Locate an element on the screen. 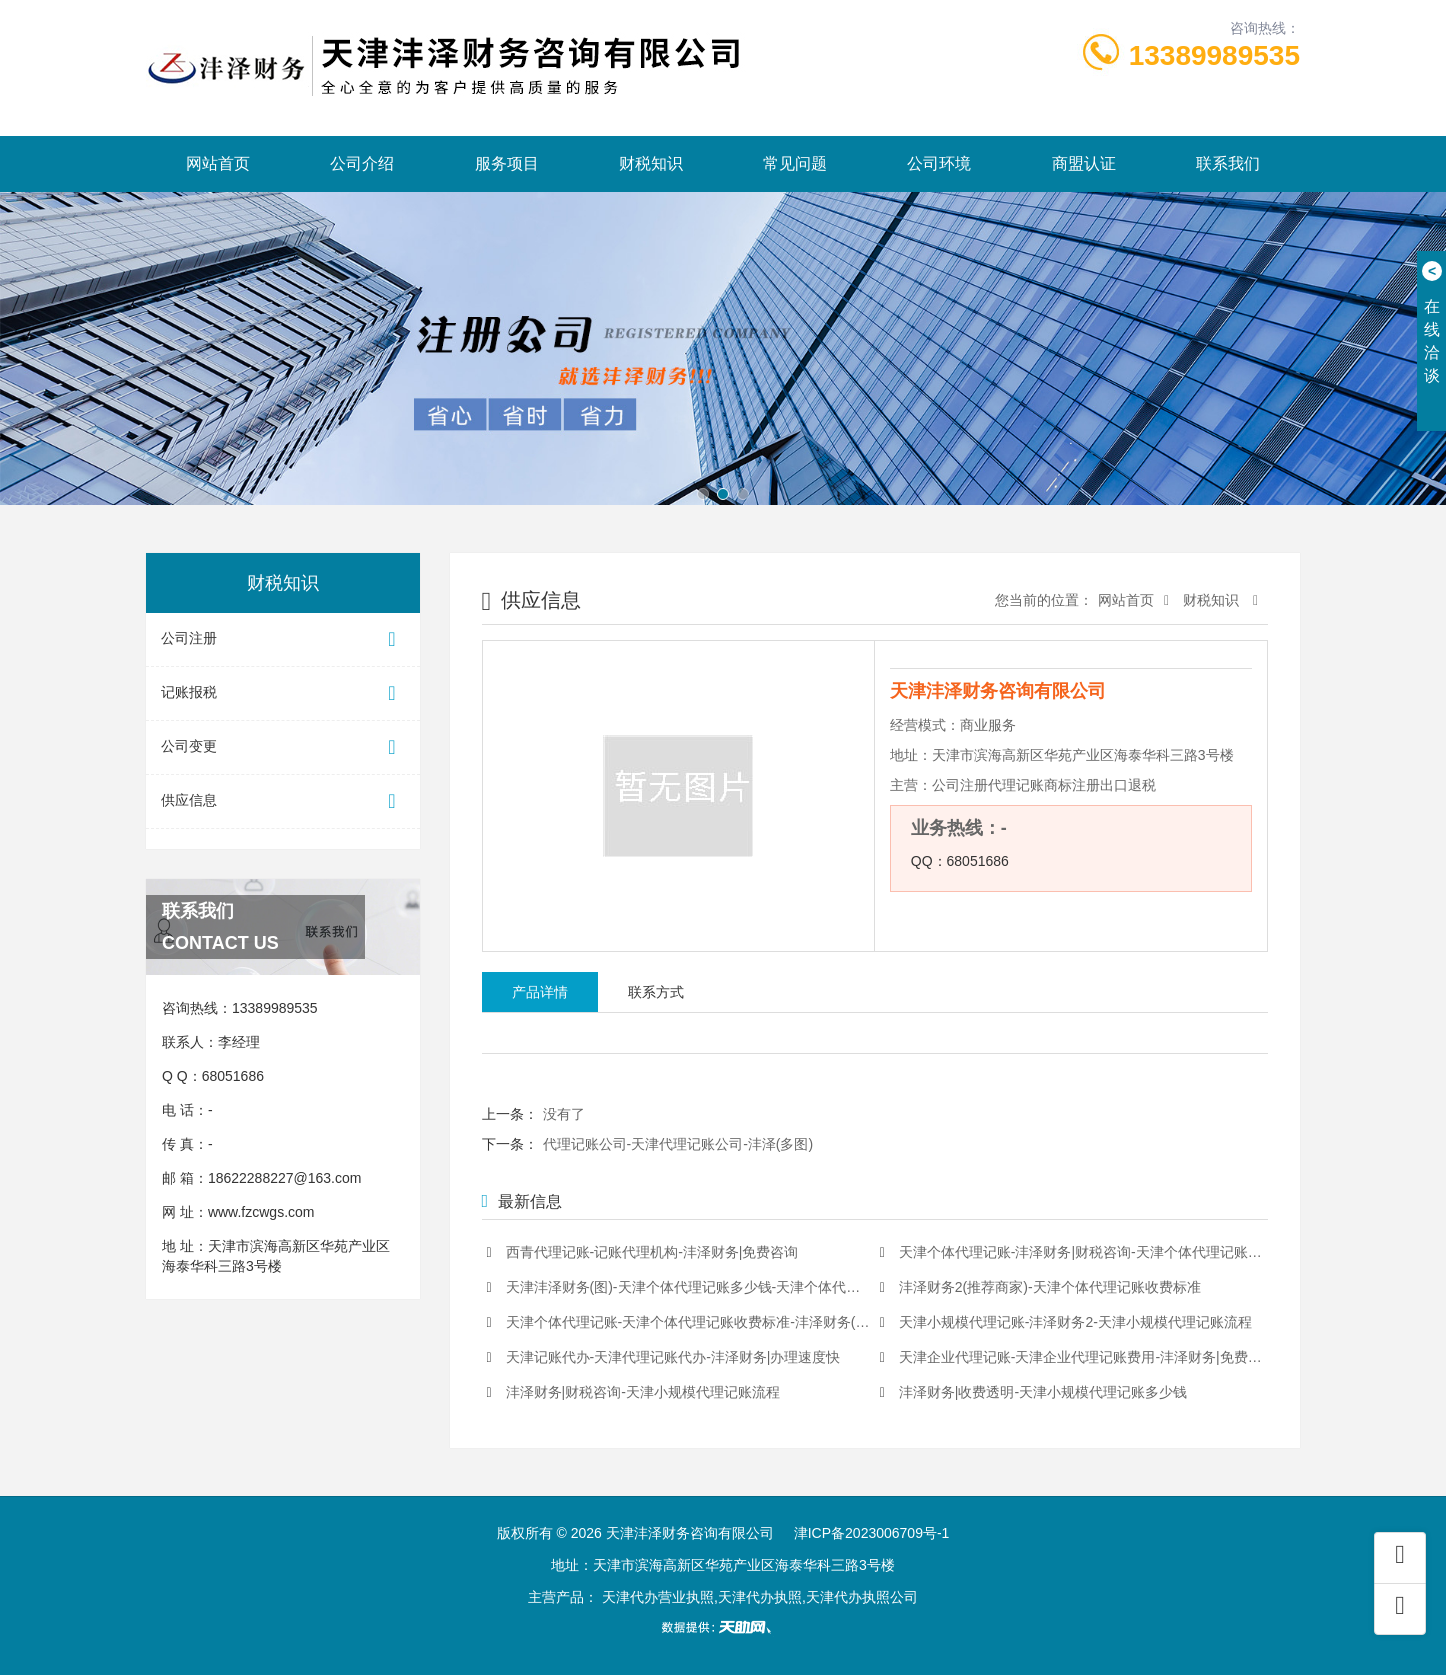 The height and width of the screenshot is (1675, 1446). 沣泽财务|财税咨询-天津小规模代理记账流程 is located at coordinates (633, 1392).